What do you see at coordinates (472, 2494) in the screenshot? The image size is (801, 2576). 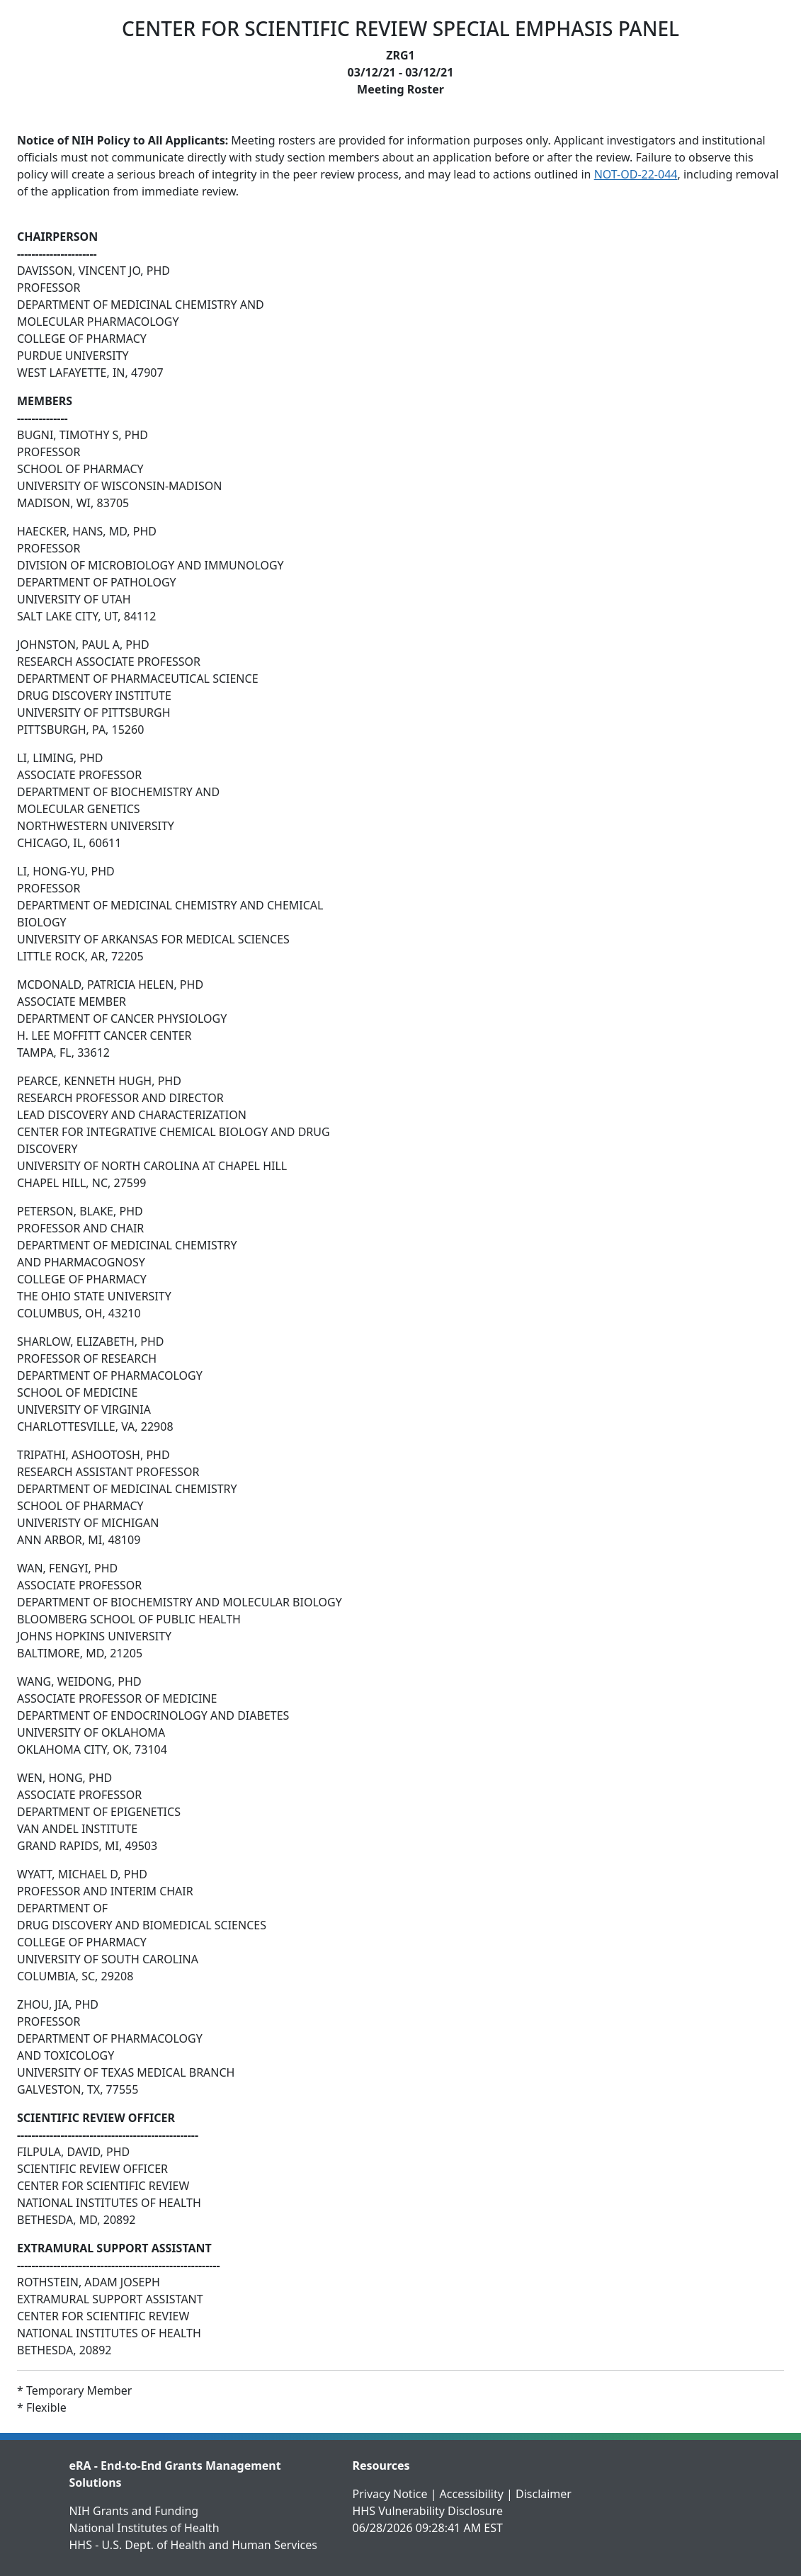 I see `Accessibility` at bounding box center [472, 2494].